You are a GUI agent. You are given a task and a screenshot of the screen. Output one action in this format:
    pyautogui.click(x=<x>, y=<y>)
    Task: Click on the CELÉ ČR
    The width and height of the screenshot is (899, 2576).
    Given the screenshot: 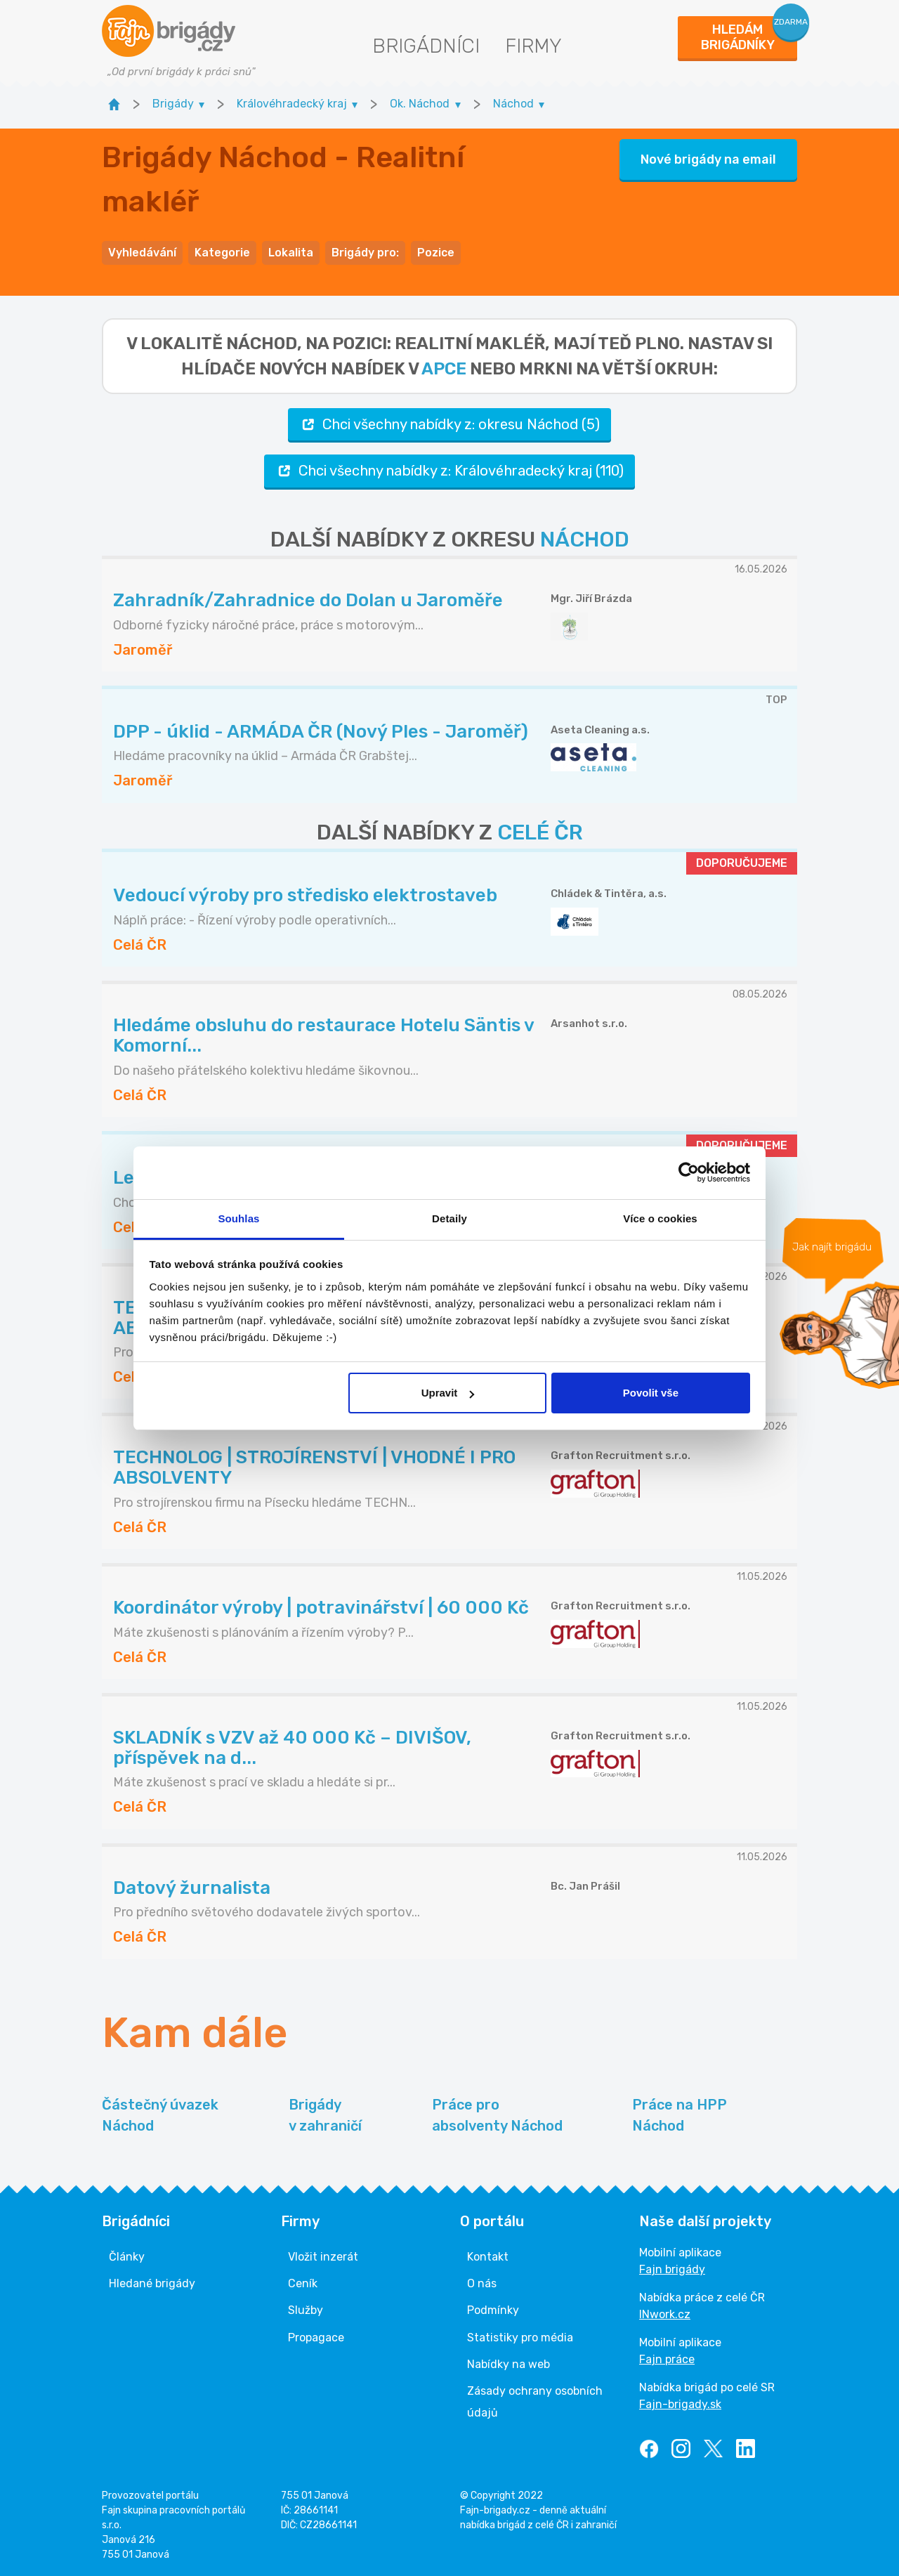 What is the action you would take?
    pyautogui.click(x=540, y=832)
    